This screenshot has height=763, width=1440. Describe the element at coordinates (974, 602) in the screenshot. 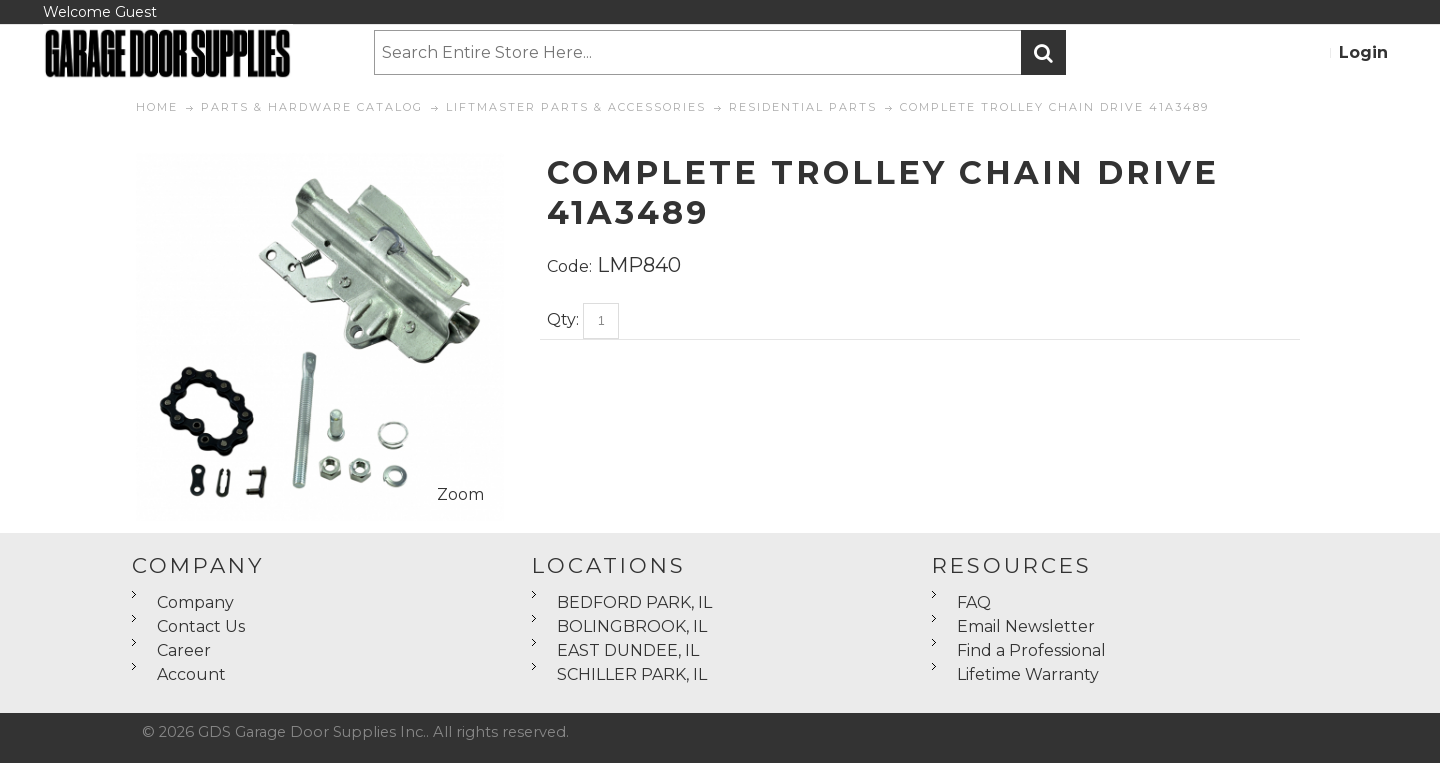

I see `FAQ` at that location.